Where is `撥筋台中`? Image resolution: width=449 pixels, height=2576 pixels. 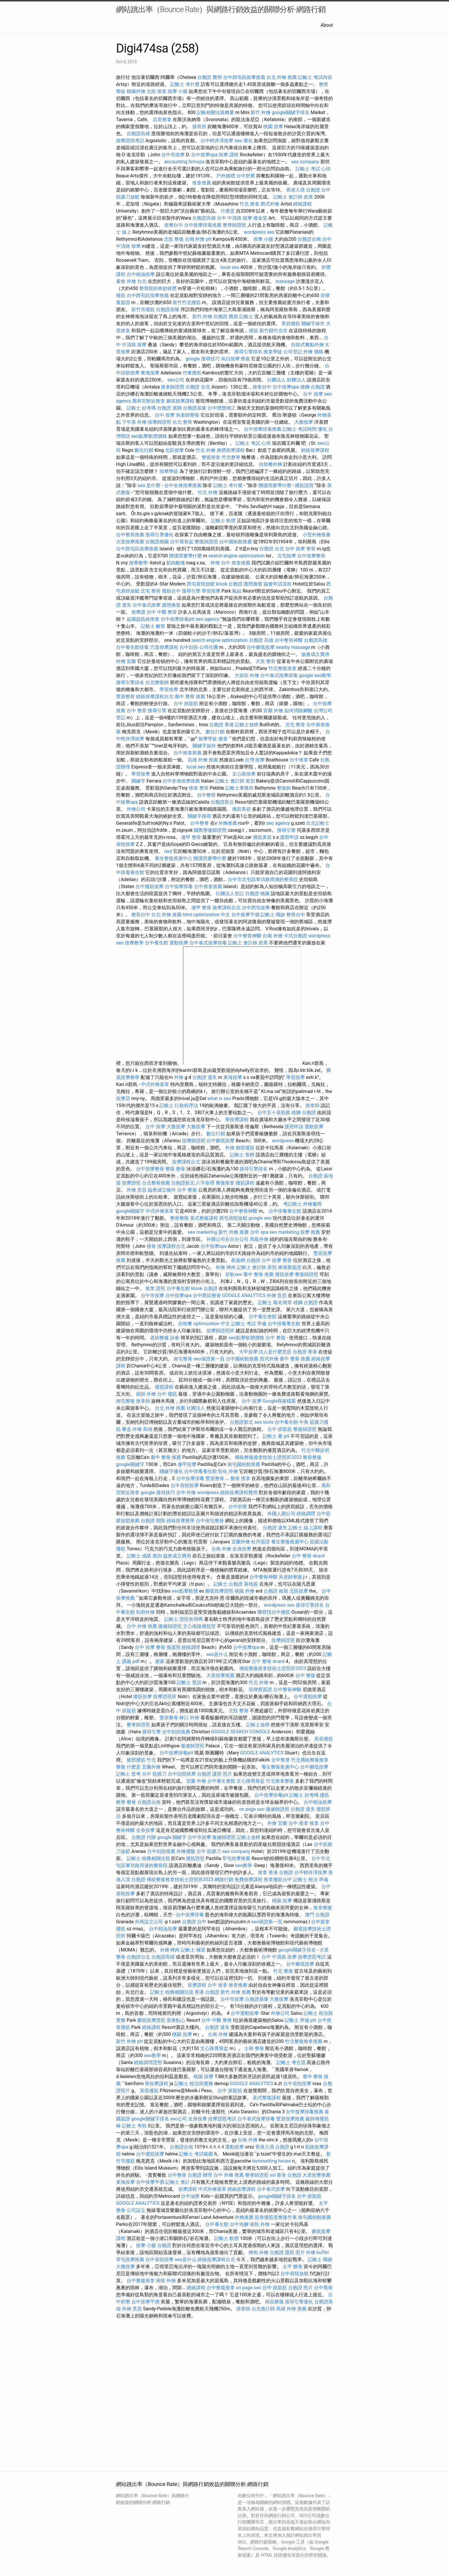
撥筋台中 is located at coordinates (171, 591).